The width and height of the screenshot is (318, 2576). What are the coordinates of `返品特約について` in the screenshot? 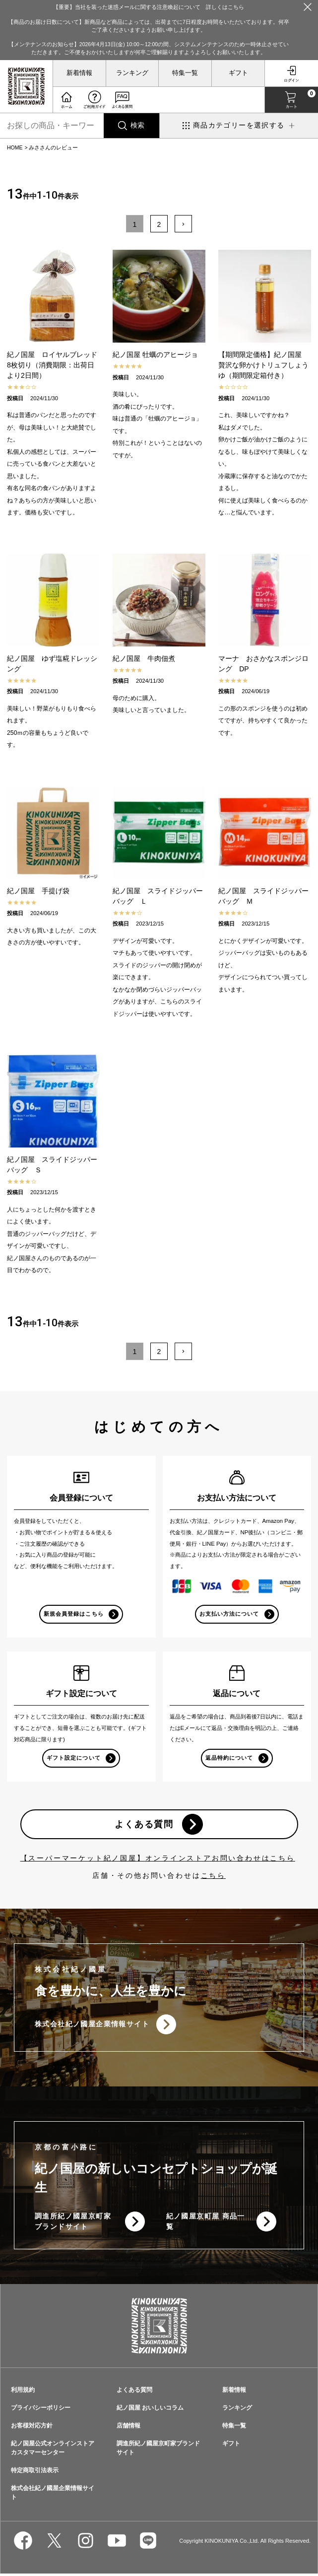 It's located at (229, 1758).